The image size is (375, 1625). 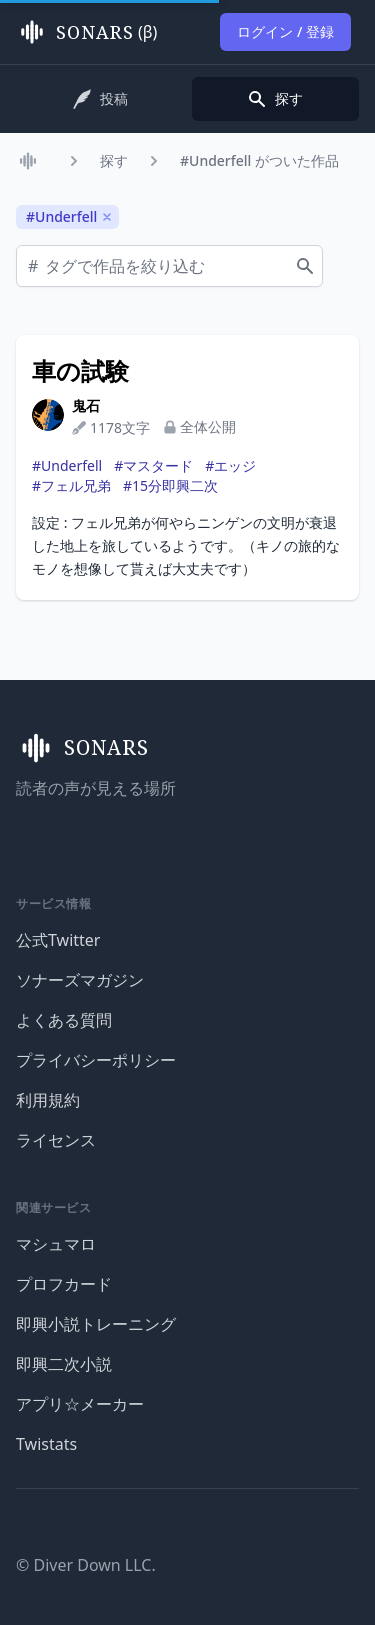 I want to click on 利用規約, so click(x=48, y=1100).